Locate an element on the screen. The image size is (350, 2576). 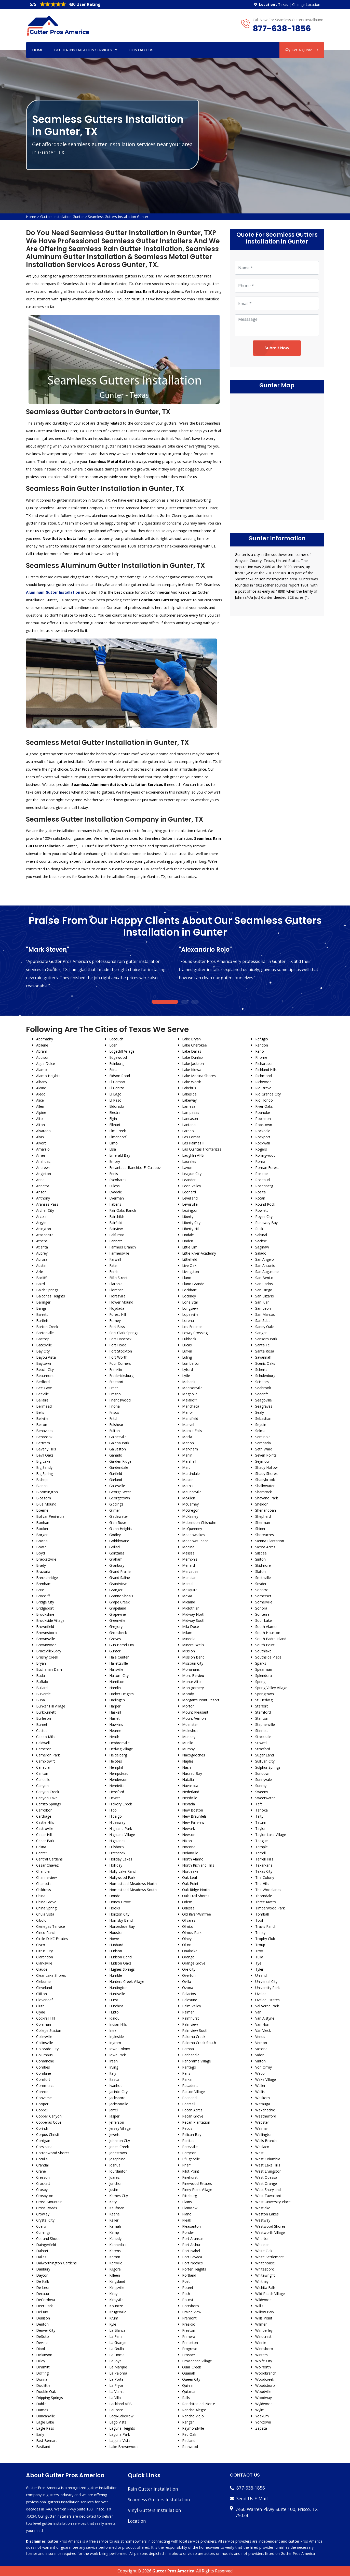
LaCoste is located at coordinates (116, 2409).